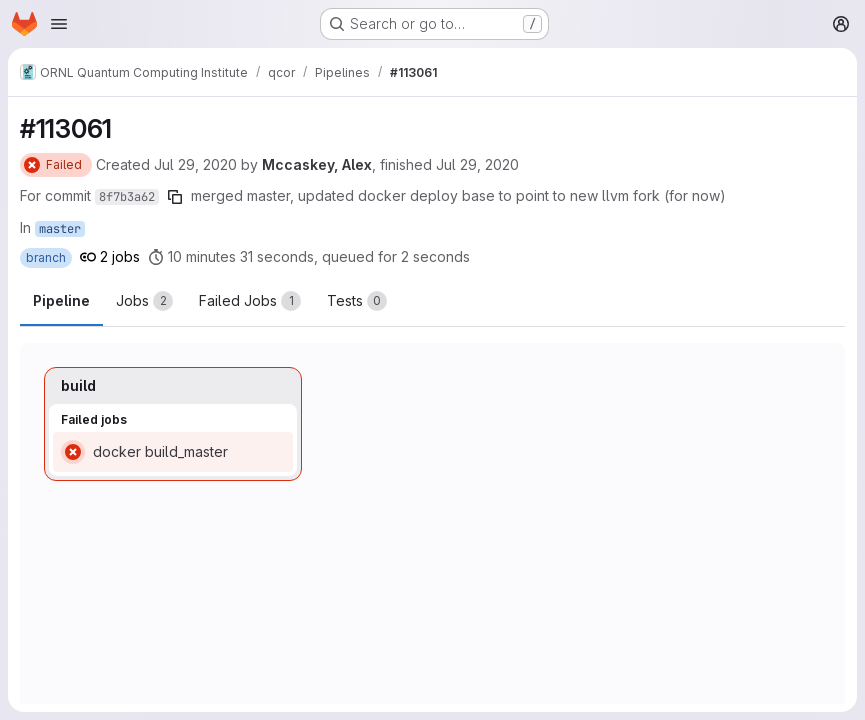 This screenshot has width=865, height=720. Describe the element at coordinates (195, 164) in the screenshot. I see `Jul 29, 2020 [Wednesday, July 29, 2020 at 12:55:12 PM UTC]` at that location.